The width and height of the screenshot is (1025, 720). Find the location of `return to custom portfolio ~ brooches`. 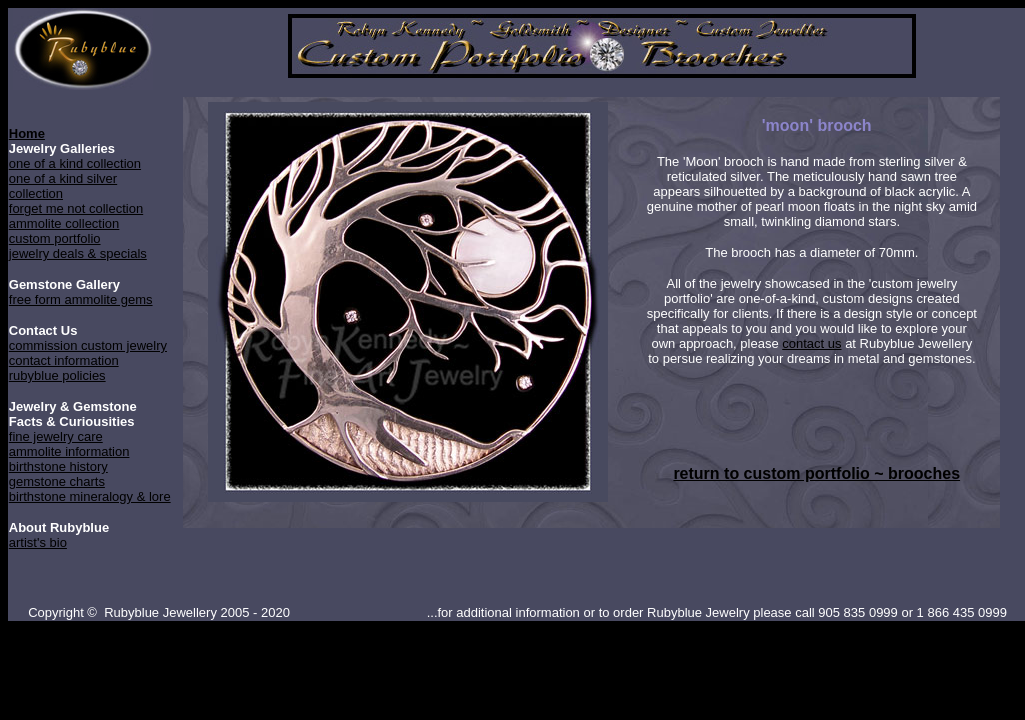

return to custom portfolio ~ brooches is located at coordinates (816, 473).